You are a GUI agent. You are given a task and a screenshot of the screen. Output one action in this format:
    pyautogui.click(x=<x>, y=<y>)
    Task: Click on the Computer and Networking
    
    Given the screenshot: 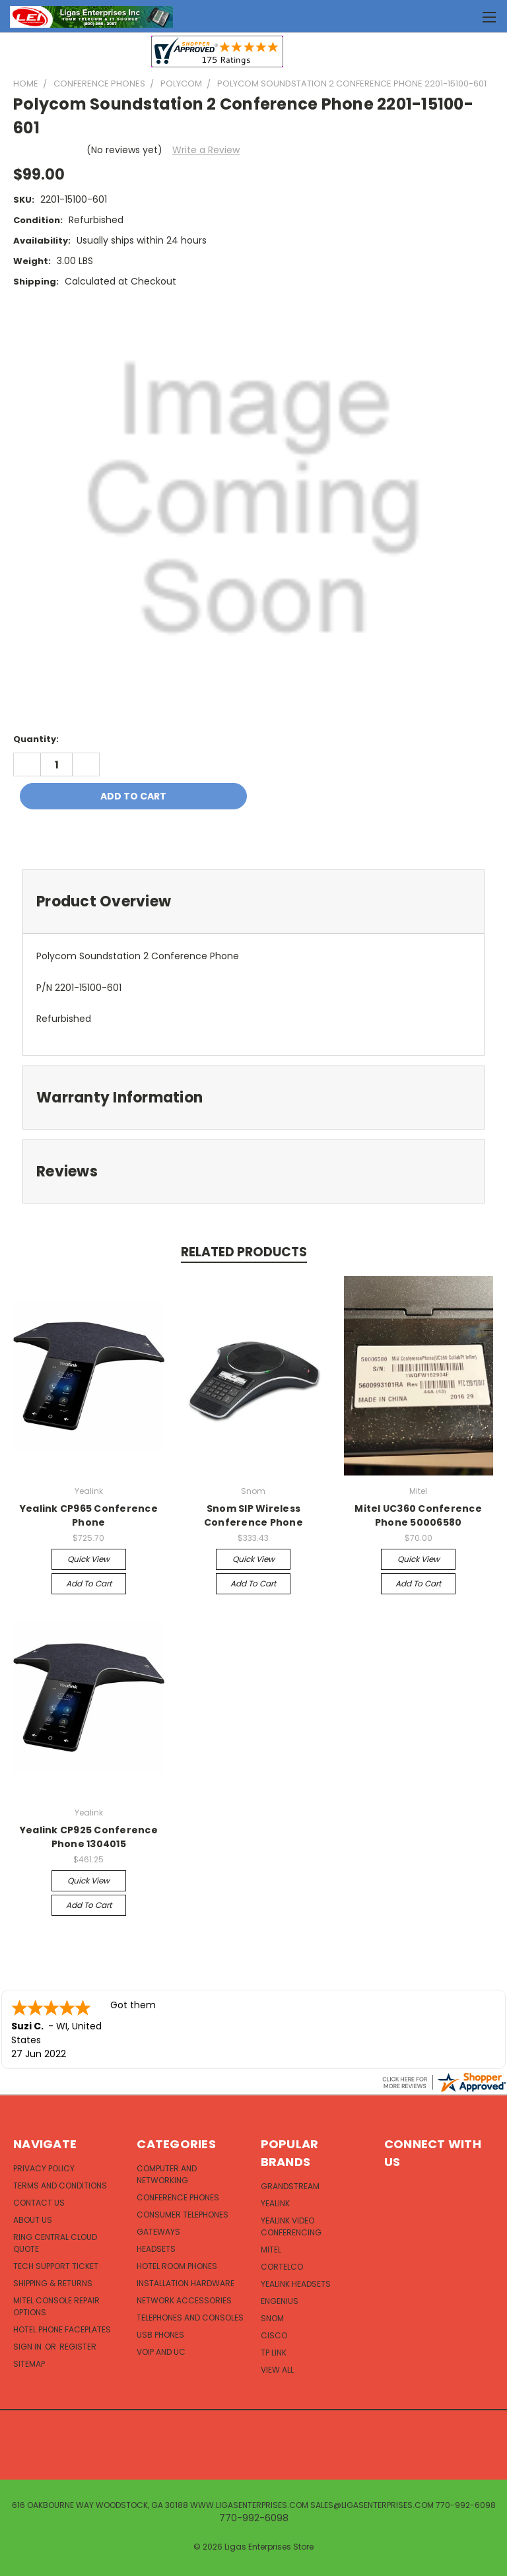 What is the action you would take?
    pyautogui.click(x=167, y=2174)
    